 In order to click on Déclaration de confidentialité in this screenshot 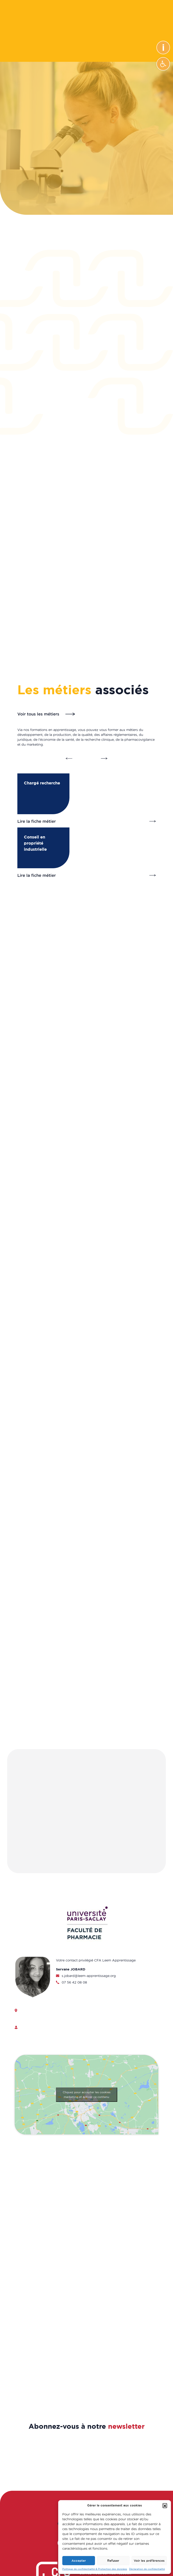, I will do `click(147, 2569)`.